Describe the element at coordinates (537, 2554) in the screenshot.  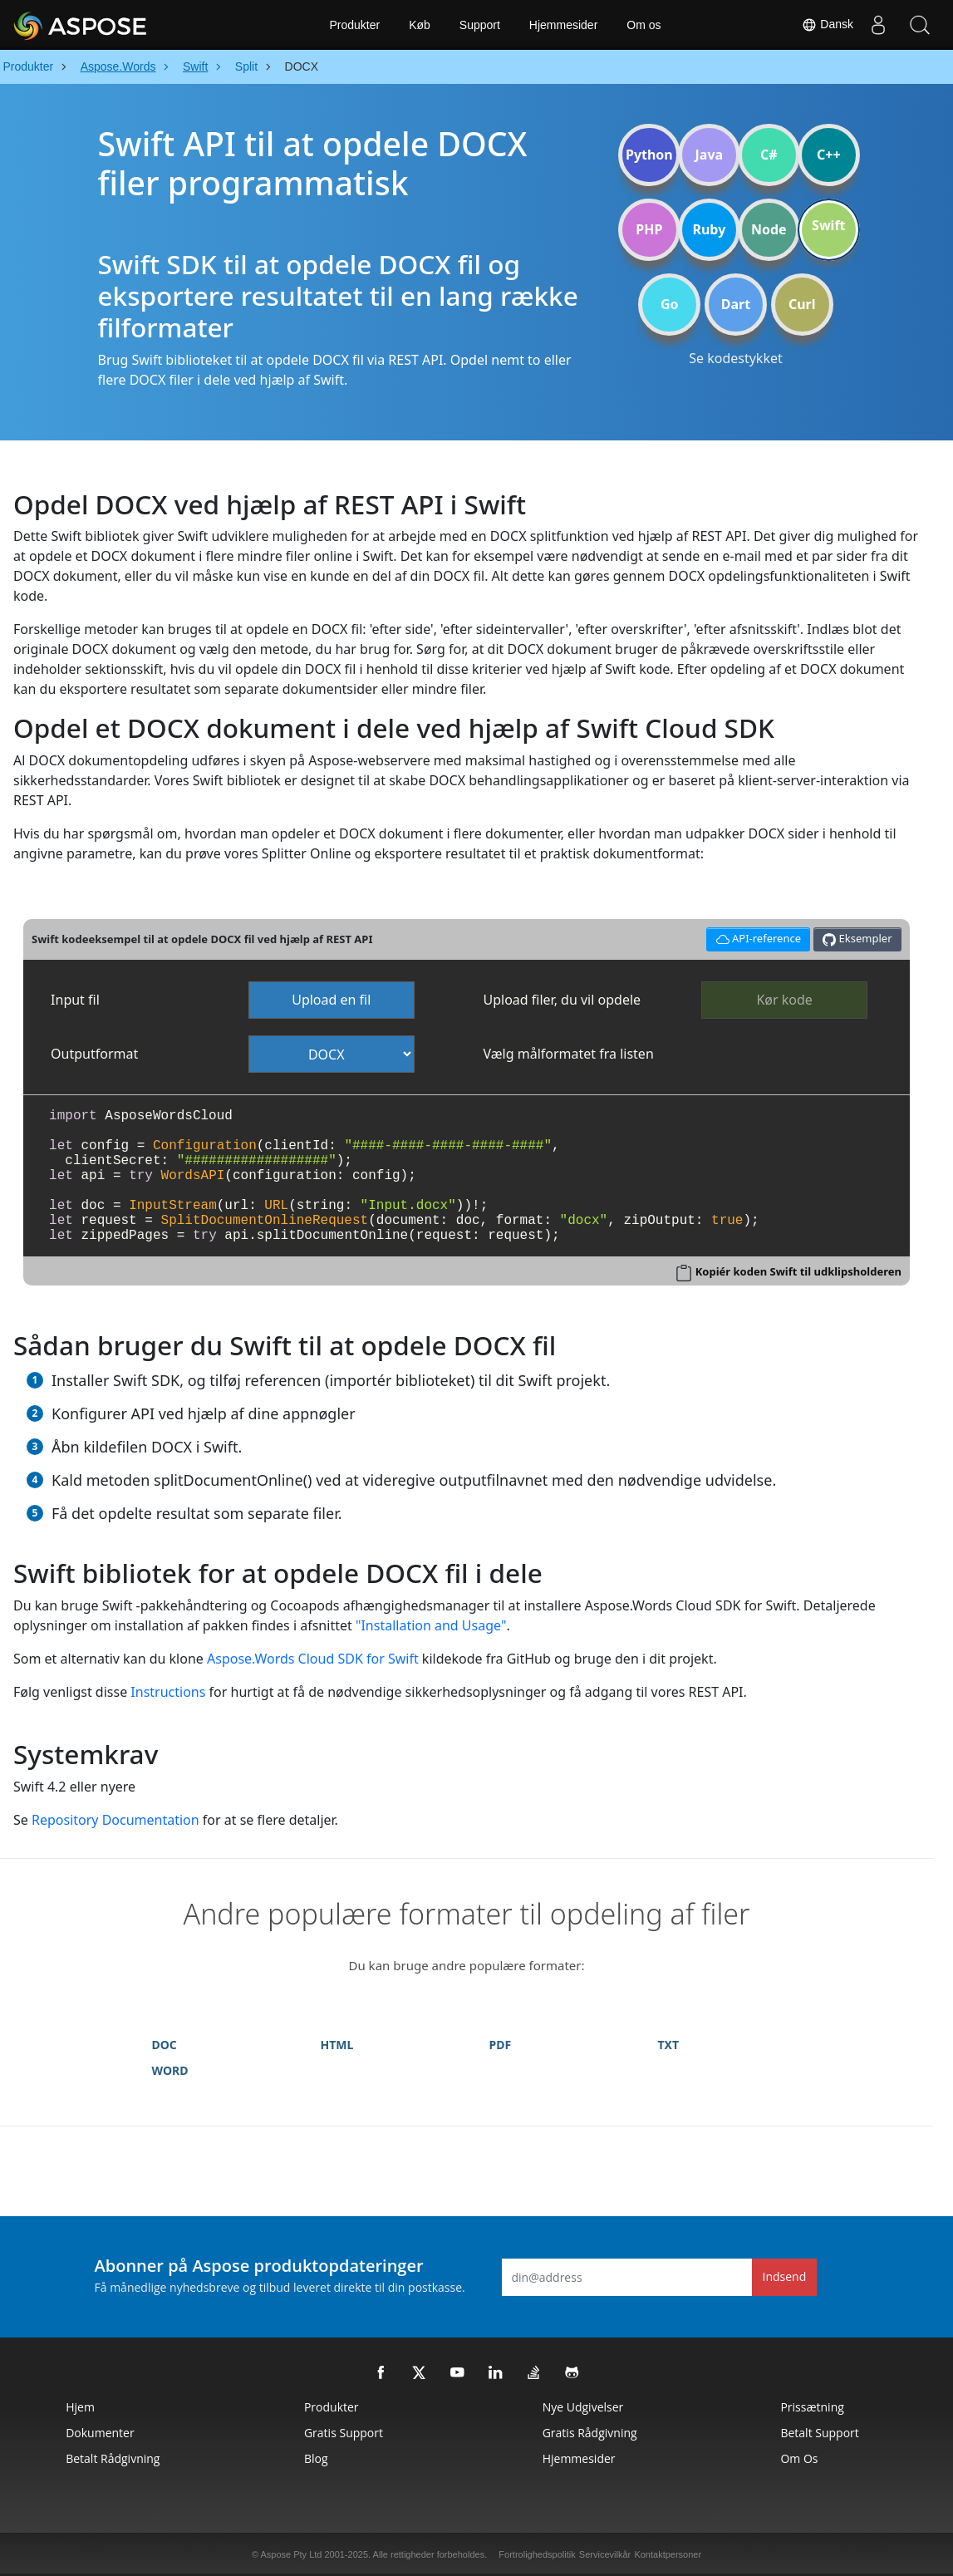
I see `Fortrolighedspolitik` at that location.